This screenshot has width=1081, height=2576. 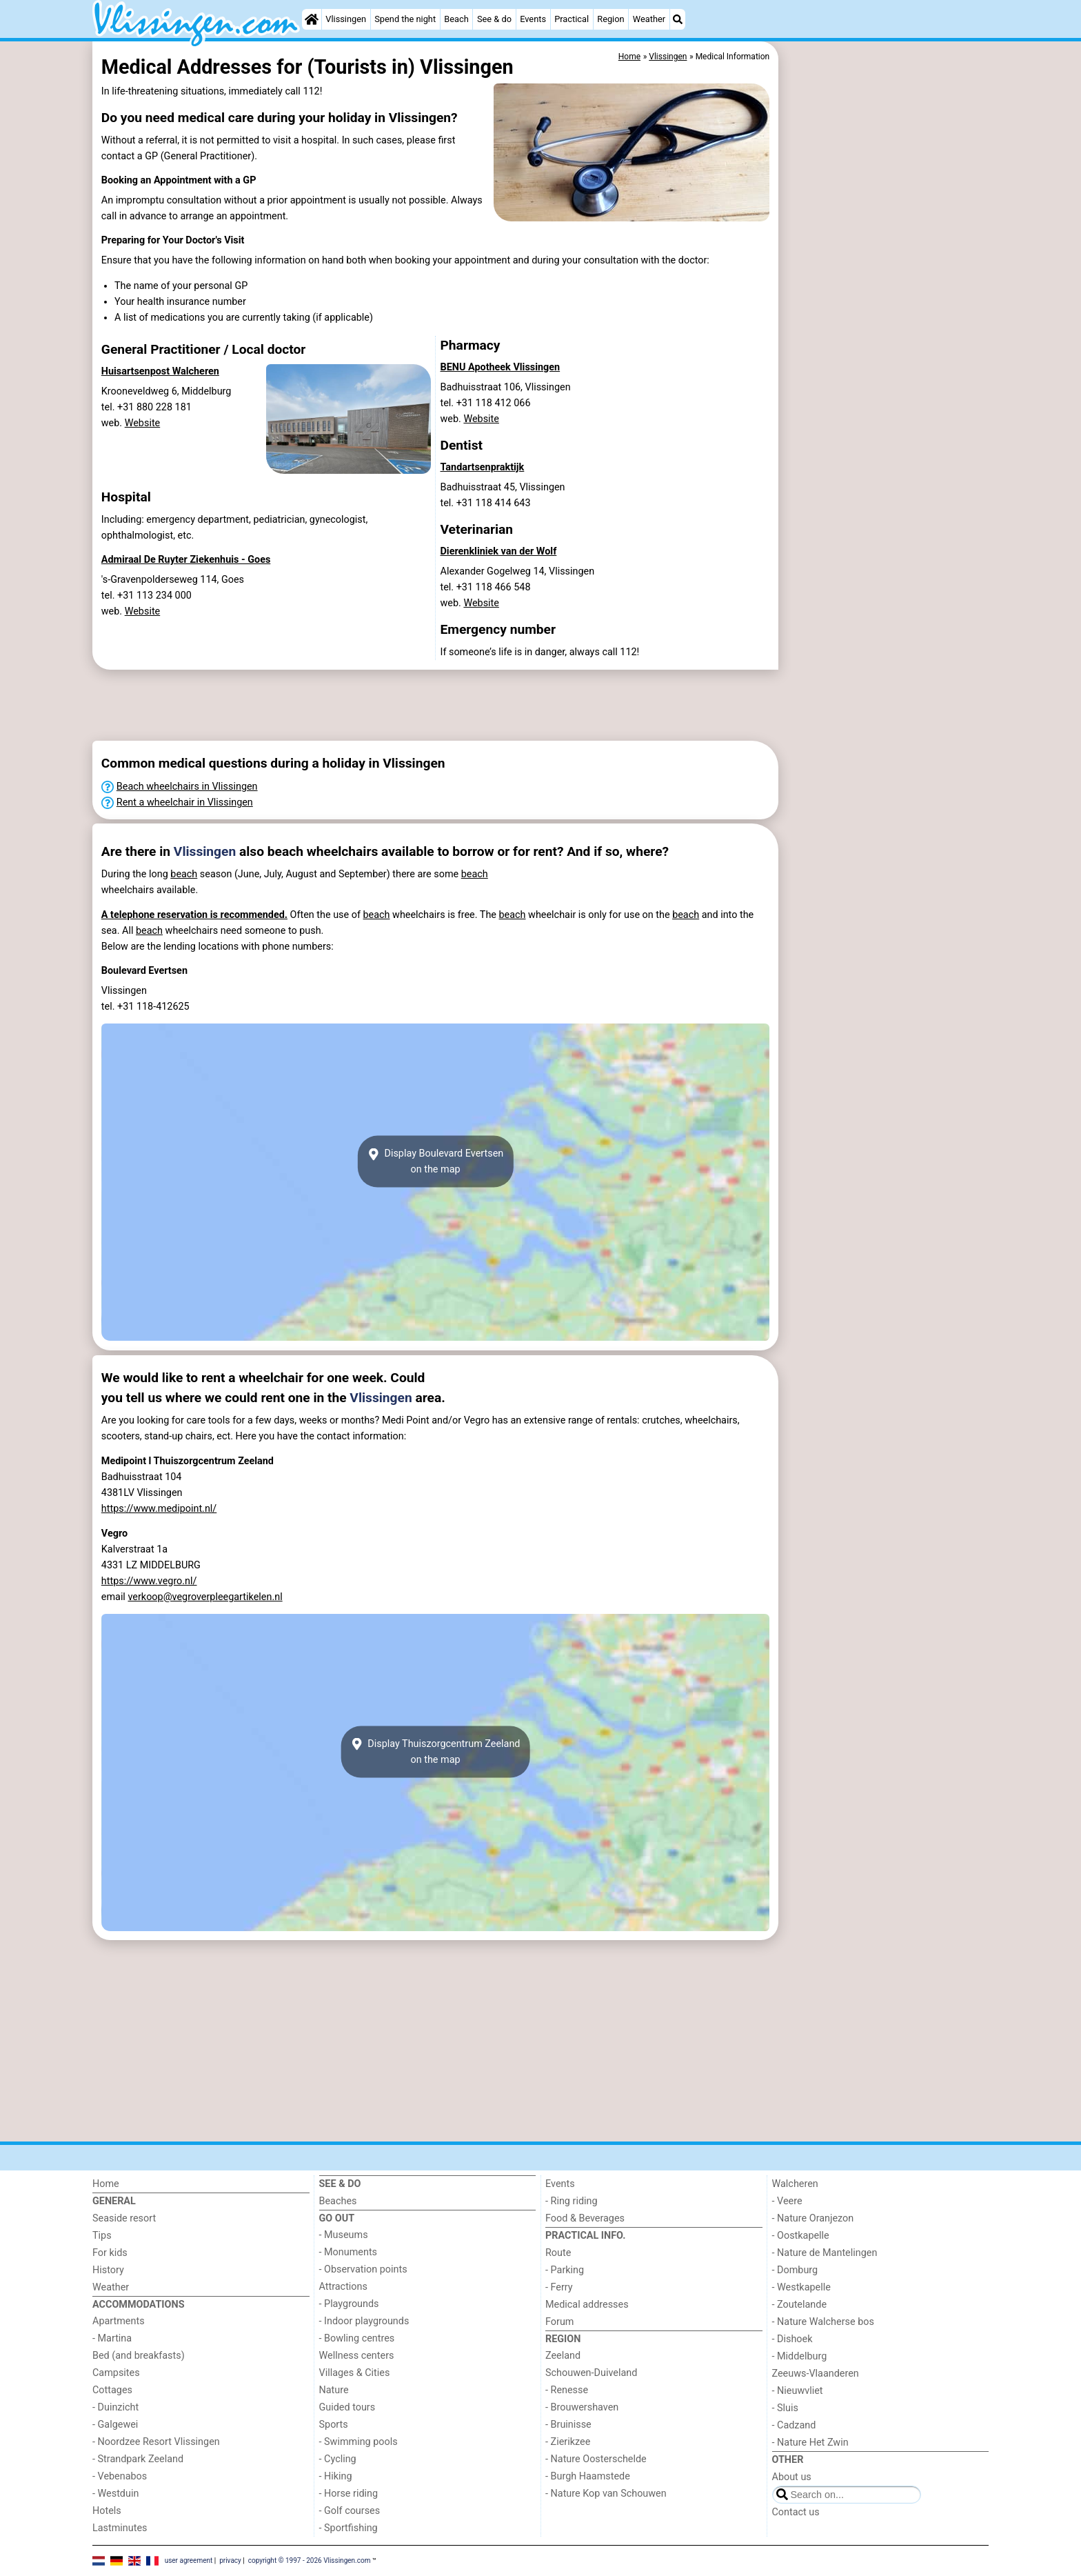 What do you see at coordinates (183, 874) in the screenshot?
I see `beach` at bounding box center [183, 874].